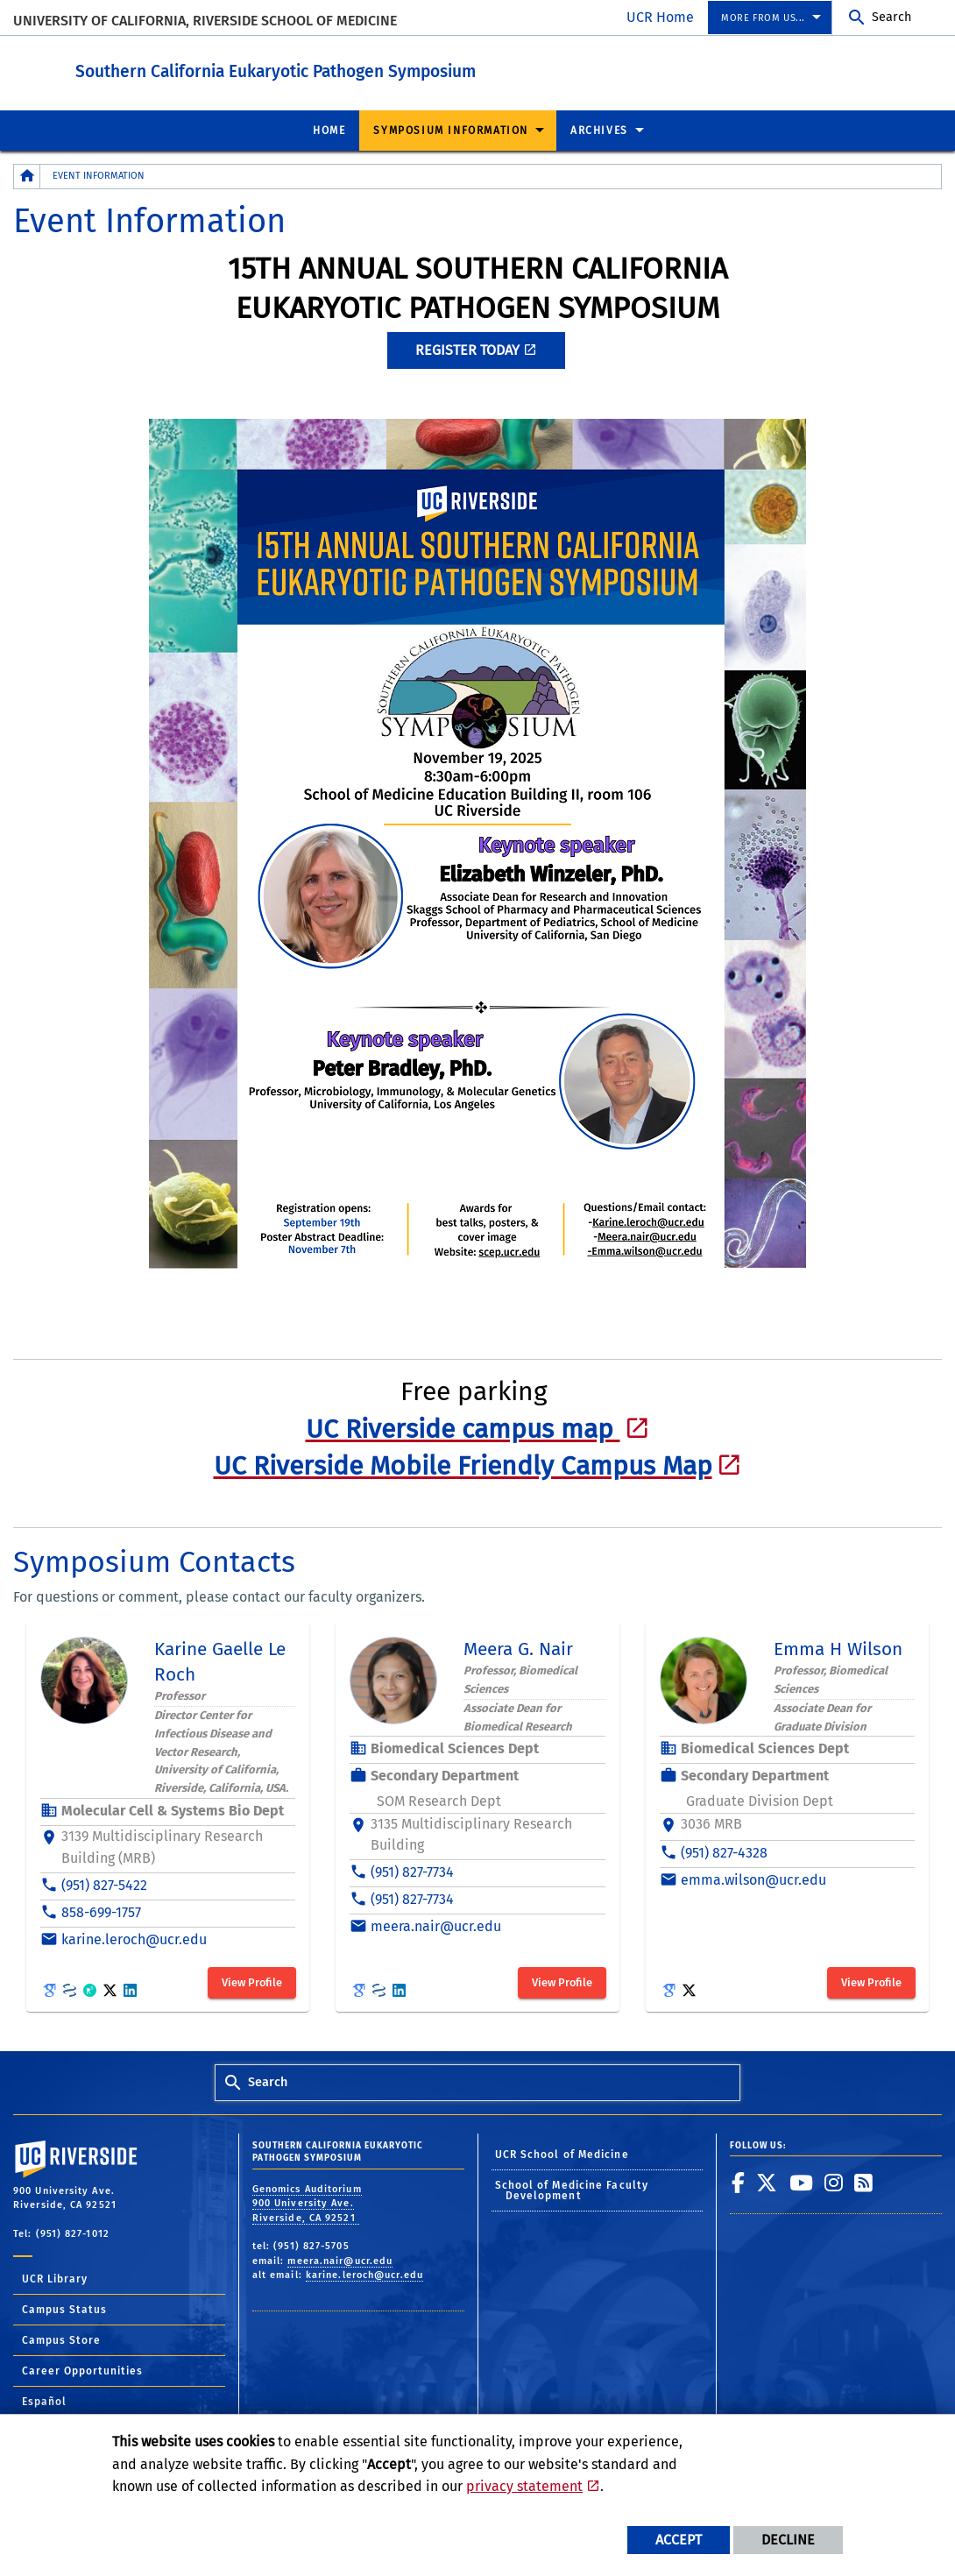 The height and width of the screenshot is (2576, 955). Describe the element at coordinates (340, 2260) in the screenshot. I see `meera.nair@ucr.edu` at that location.